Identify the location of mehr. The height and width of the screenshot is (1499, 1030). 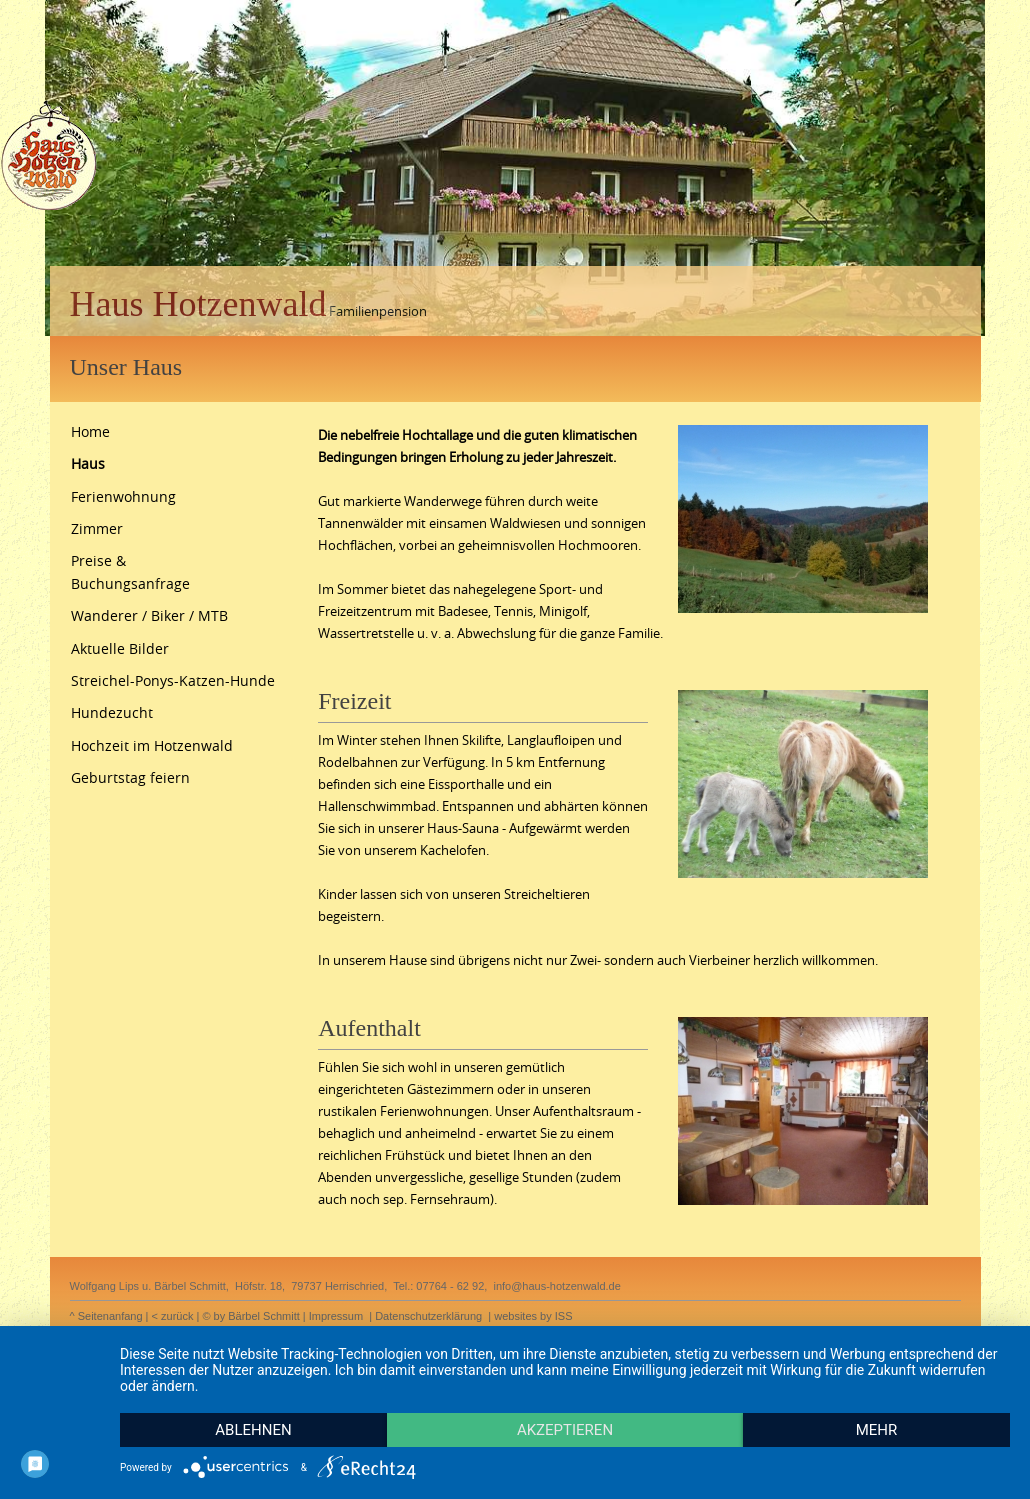
(877, 1430).